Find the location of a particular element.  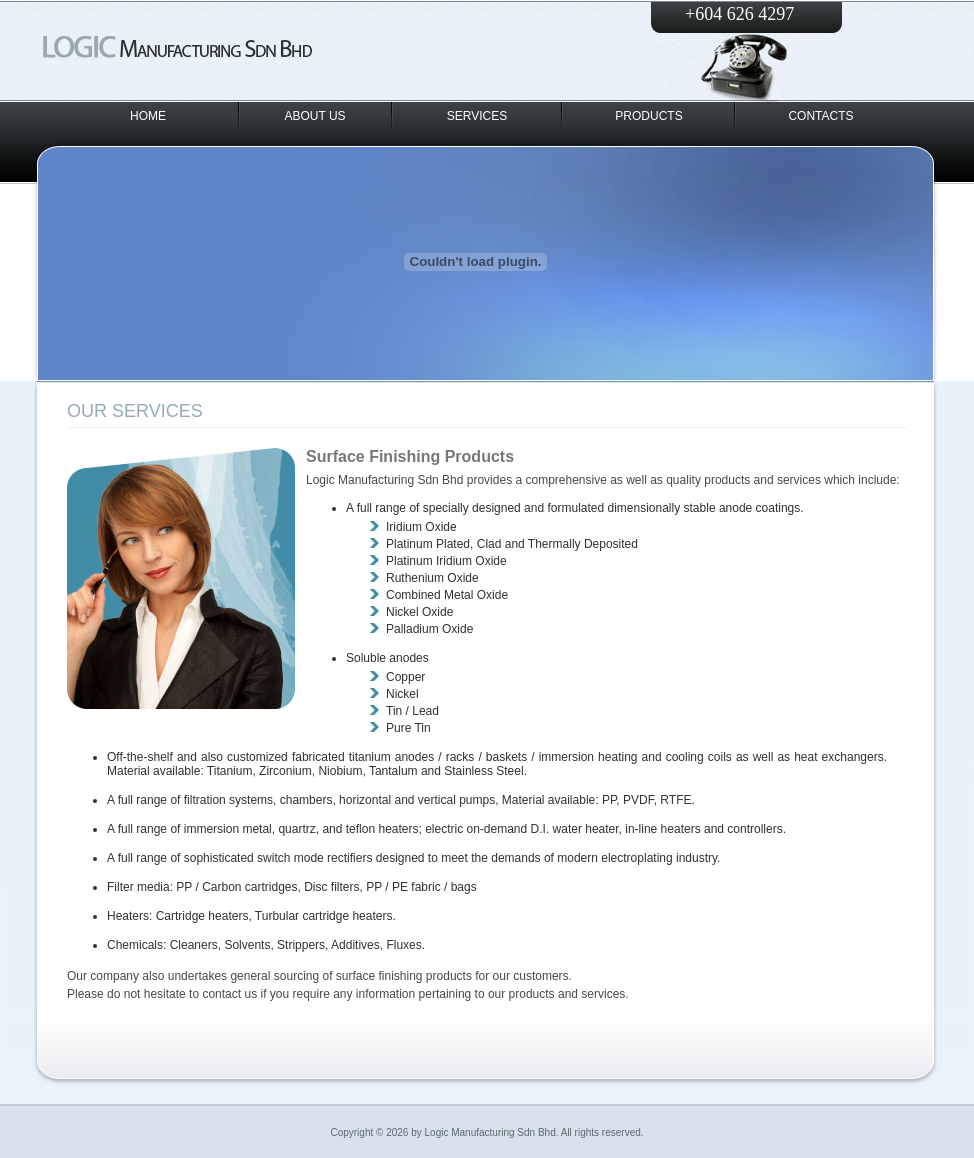

HOME is located at coordinates (148, 116).